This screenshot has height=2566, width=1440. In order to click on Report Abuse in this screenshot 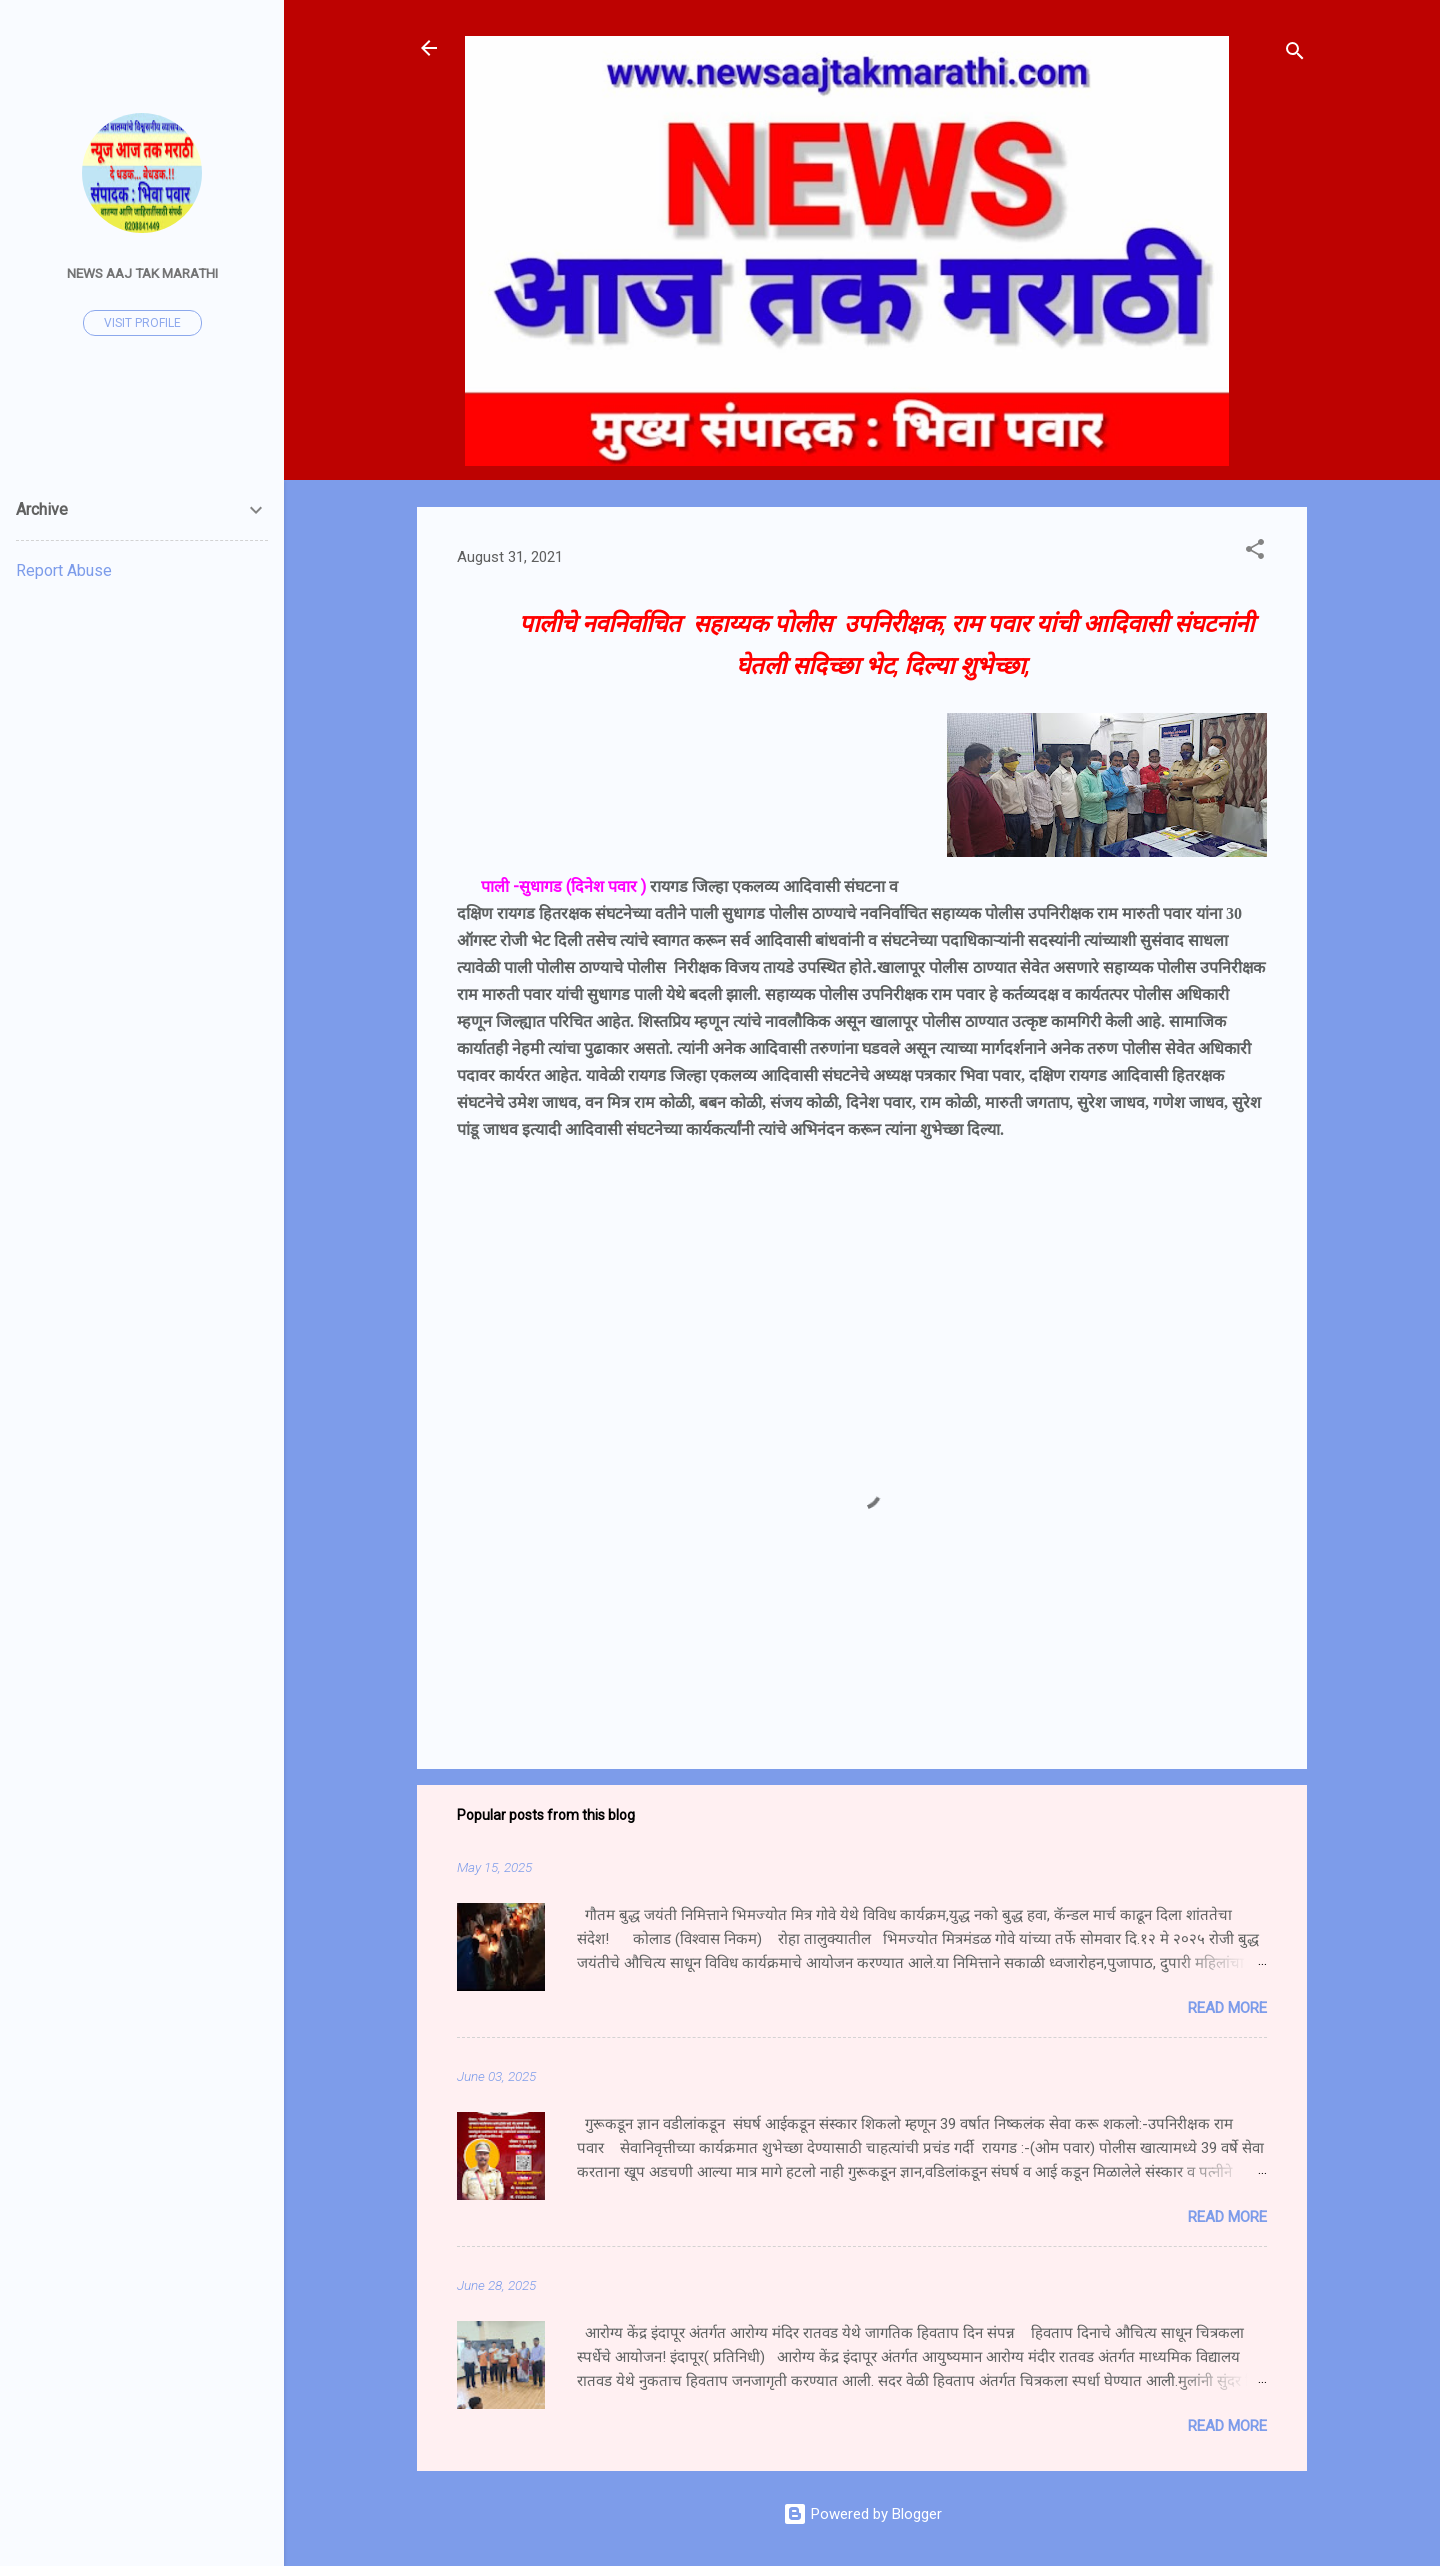, I will do `click(64, 570)`.